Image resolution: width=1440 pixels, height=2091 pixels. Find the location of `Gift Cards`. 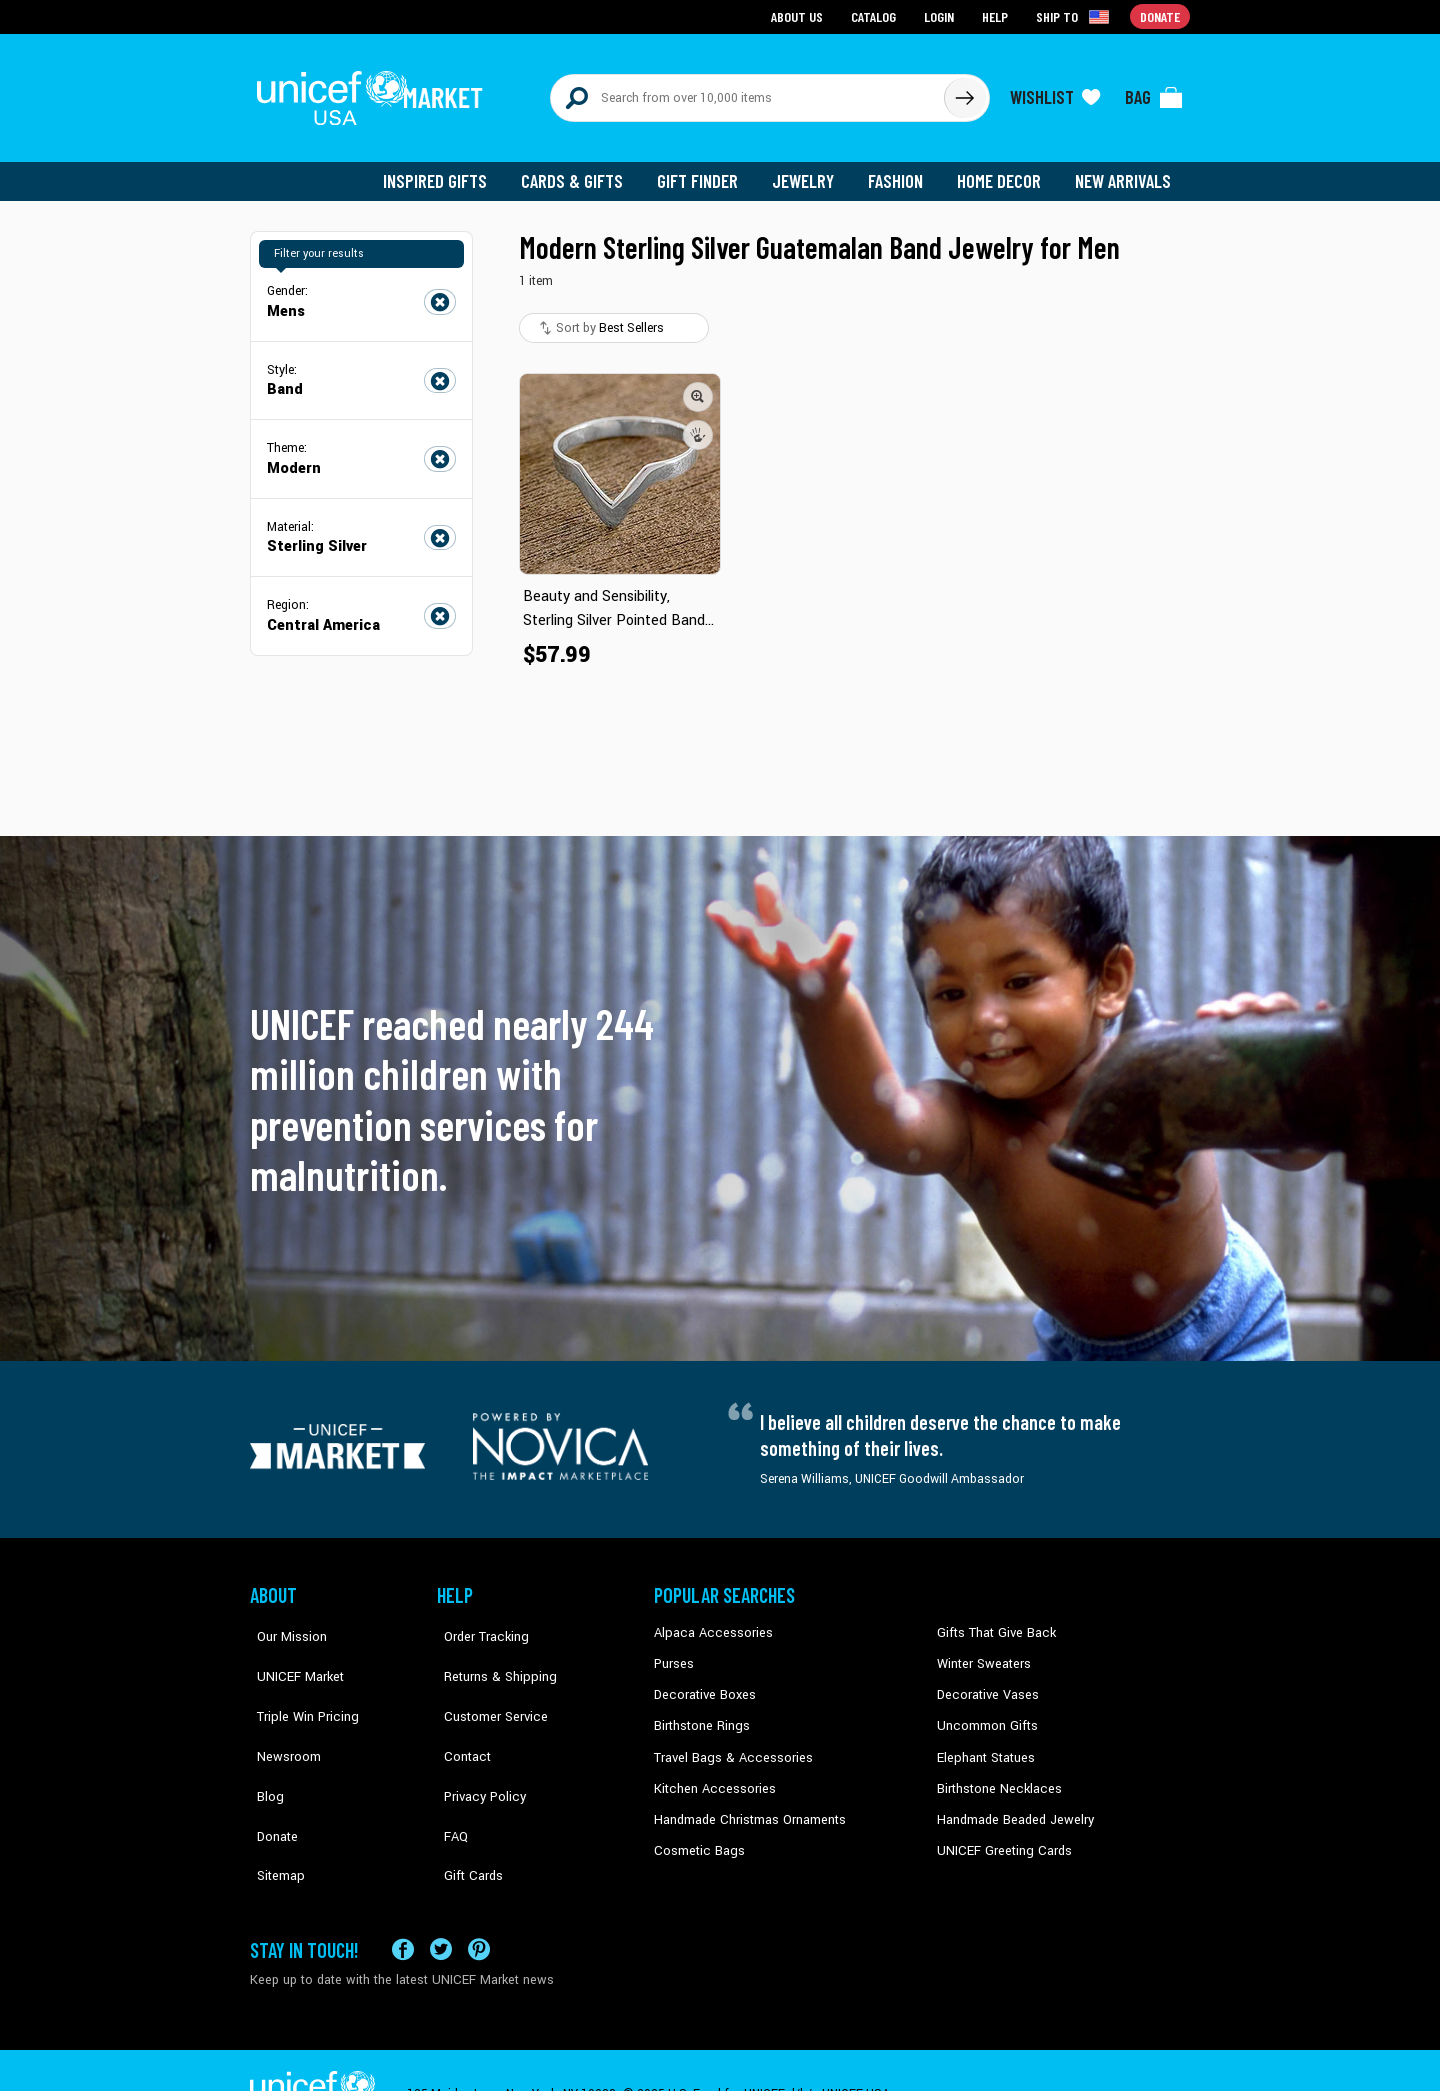

Gift Cards is located at coordinates (465, 1804).